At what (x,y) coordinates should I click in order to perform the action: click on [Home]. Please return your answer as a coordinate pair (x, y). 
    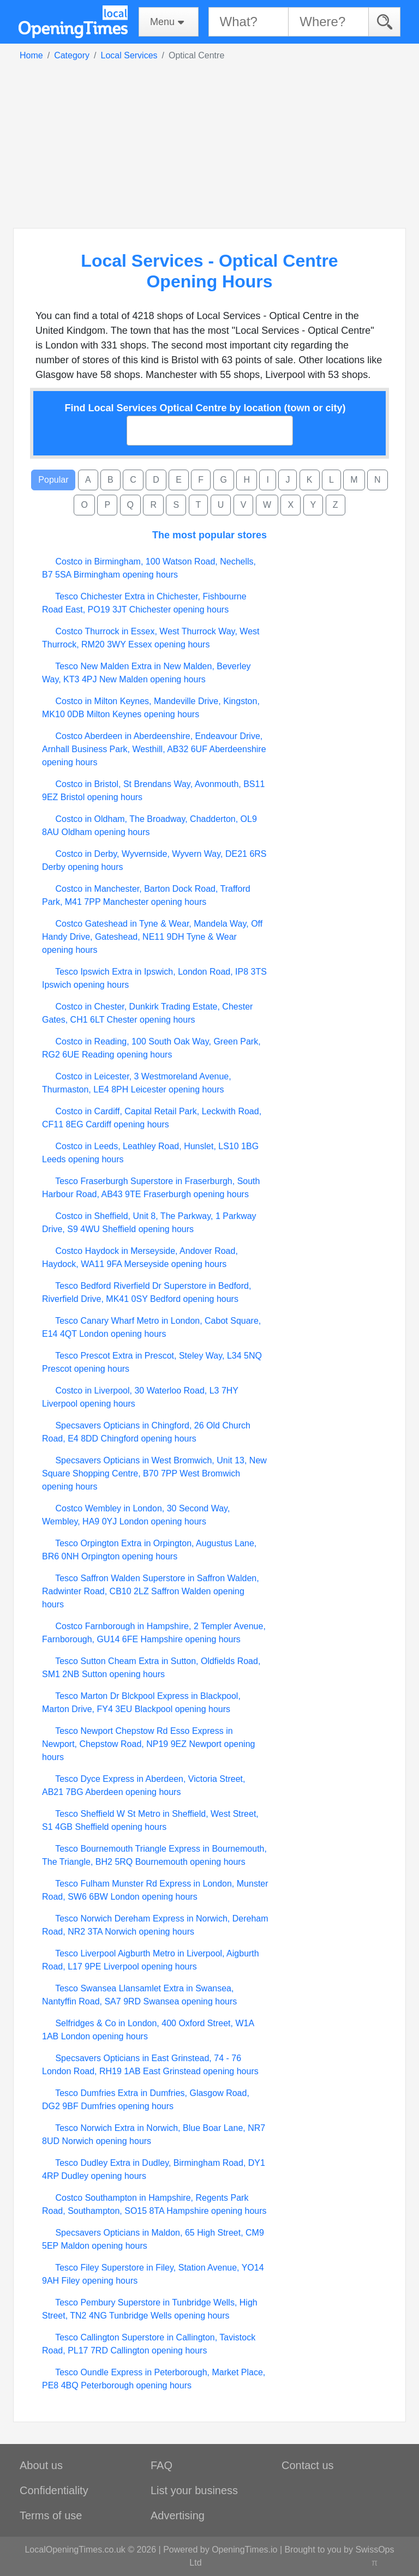
    Looking at the image, I should click on (73, 21).